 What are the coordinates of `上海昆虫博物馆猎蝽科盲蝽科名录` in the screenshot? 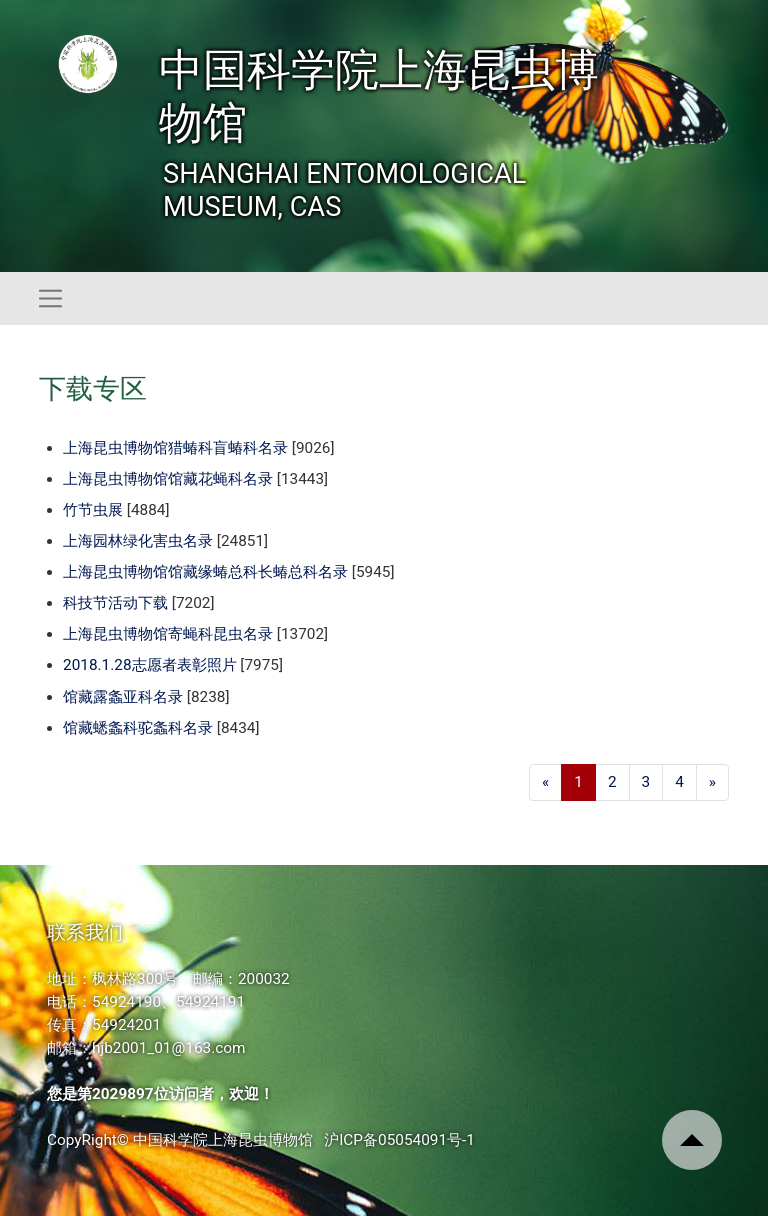 It's located at (175, 448).